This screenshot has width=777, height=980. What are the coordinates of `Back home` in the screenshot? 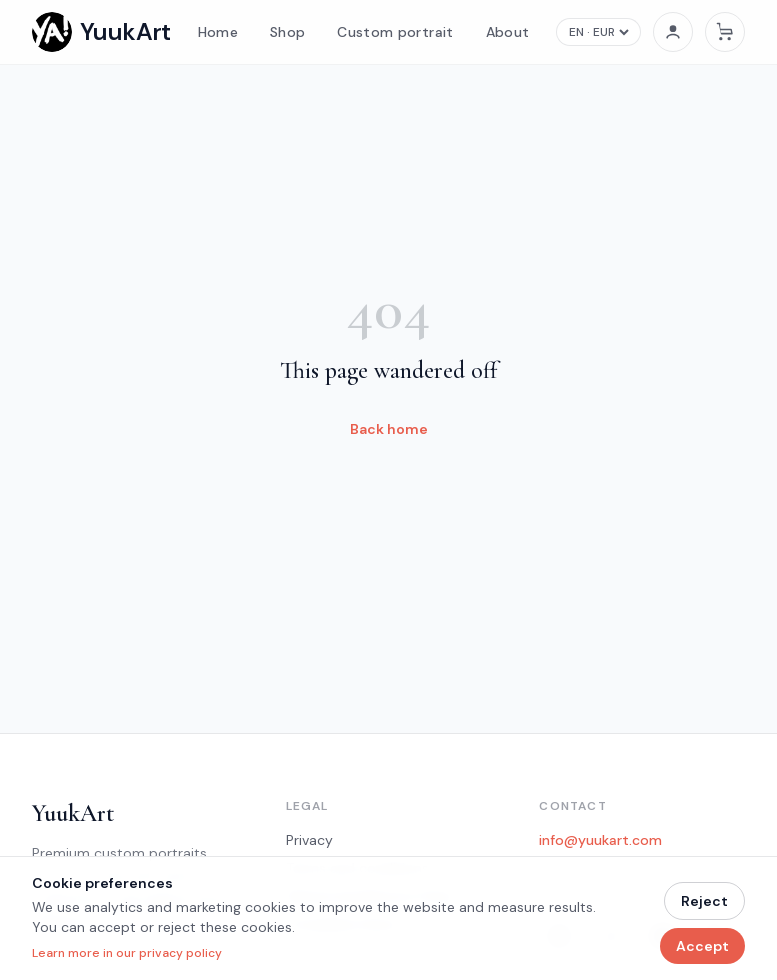 It's located at (389, 429).